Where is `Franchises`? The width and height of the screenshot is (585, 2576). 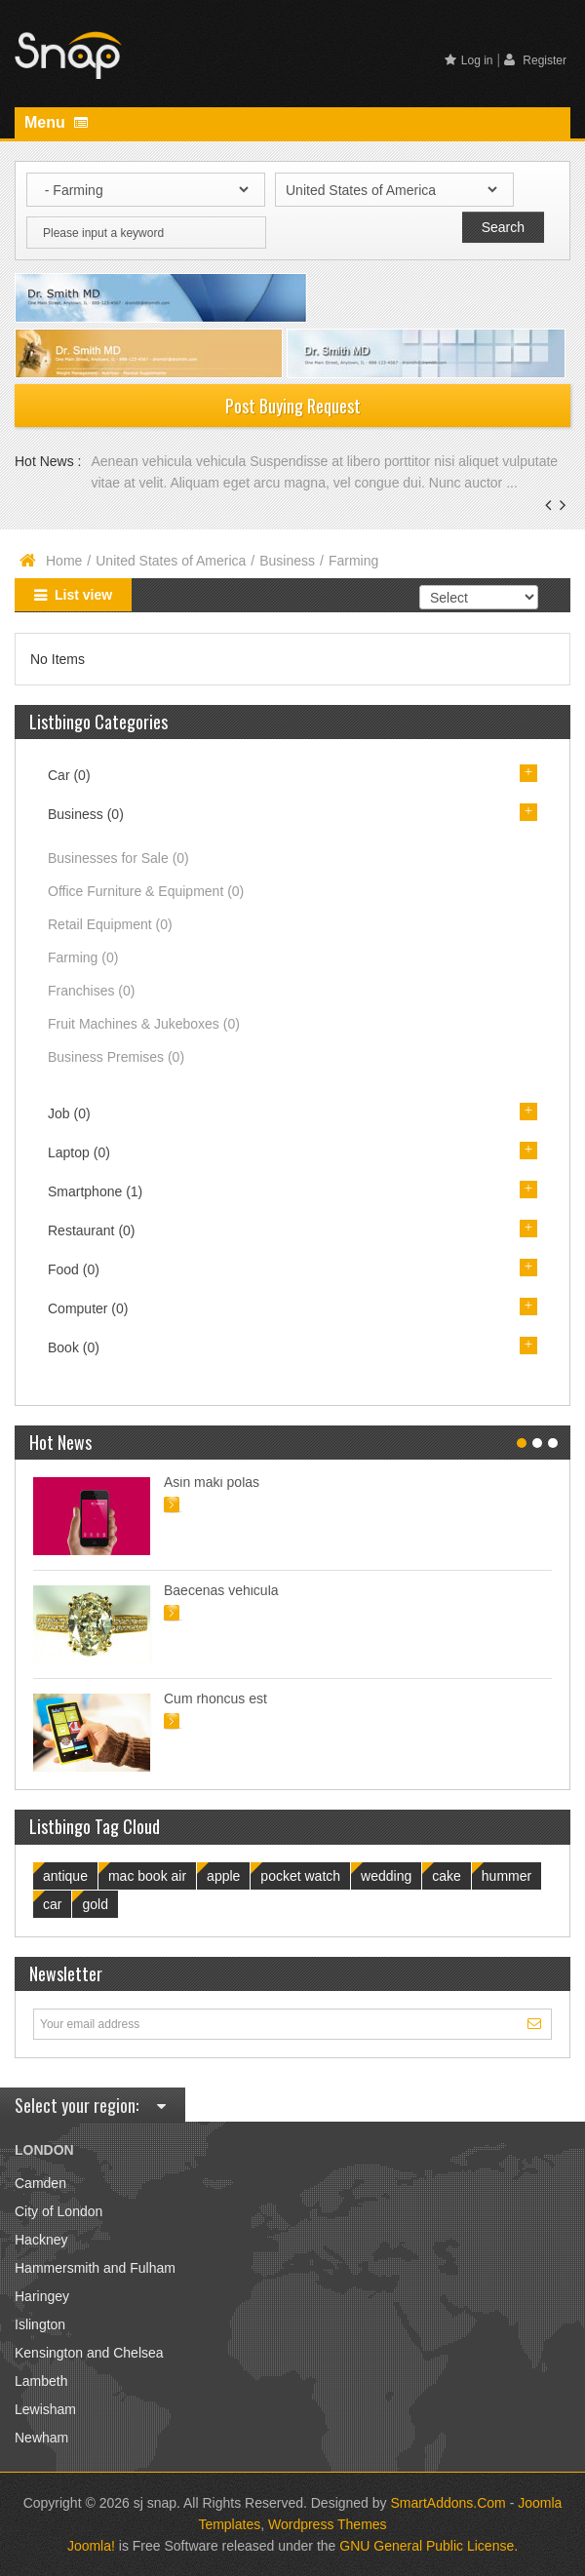 Franchises is located at coordinates (91, 990).